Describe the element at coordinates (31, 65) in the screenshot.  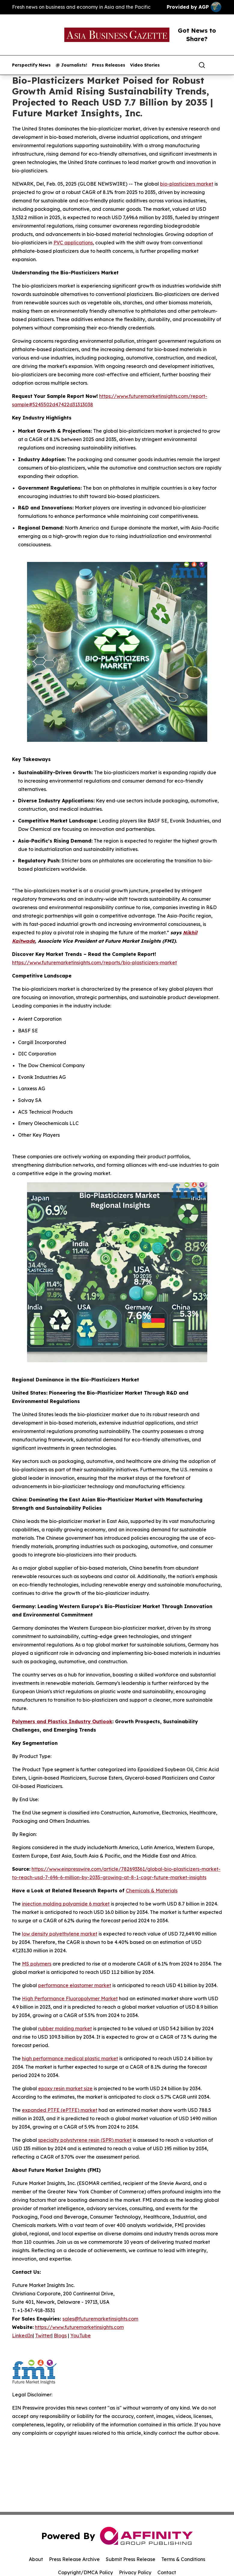
I see `Perspectify News` at that location.